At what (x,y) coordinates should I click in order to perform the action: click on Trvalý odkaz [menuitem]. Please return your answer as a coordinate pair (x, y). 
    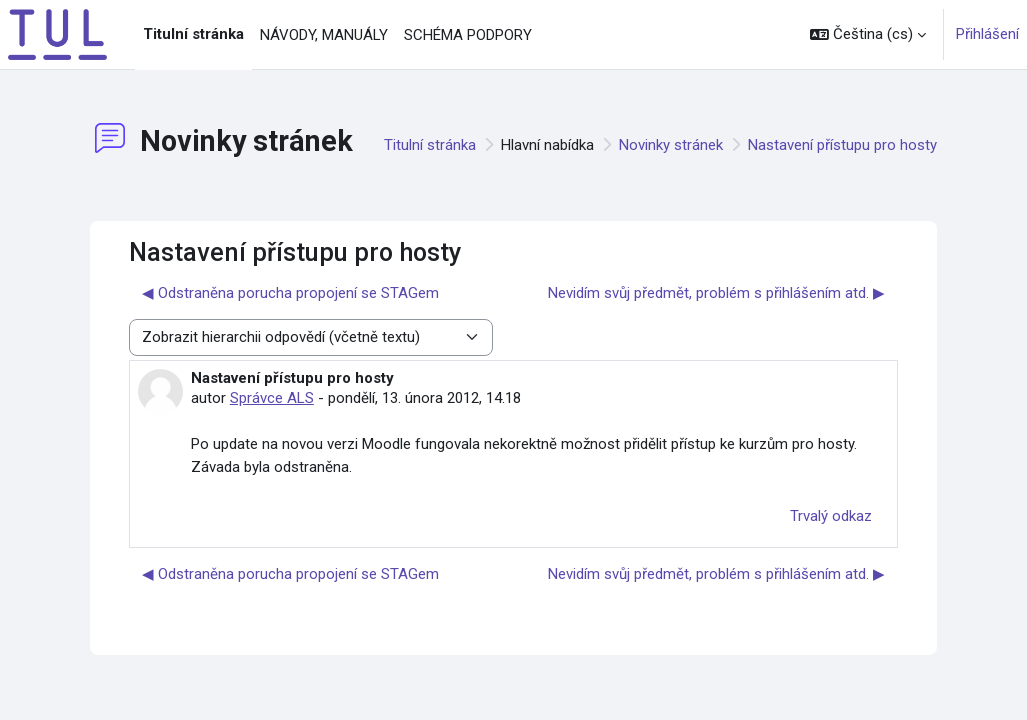
    Looking at the image, I should click on (831, 516).